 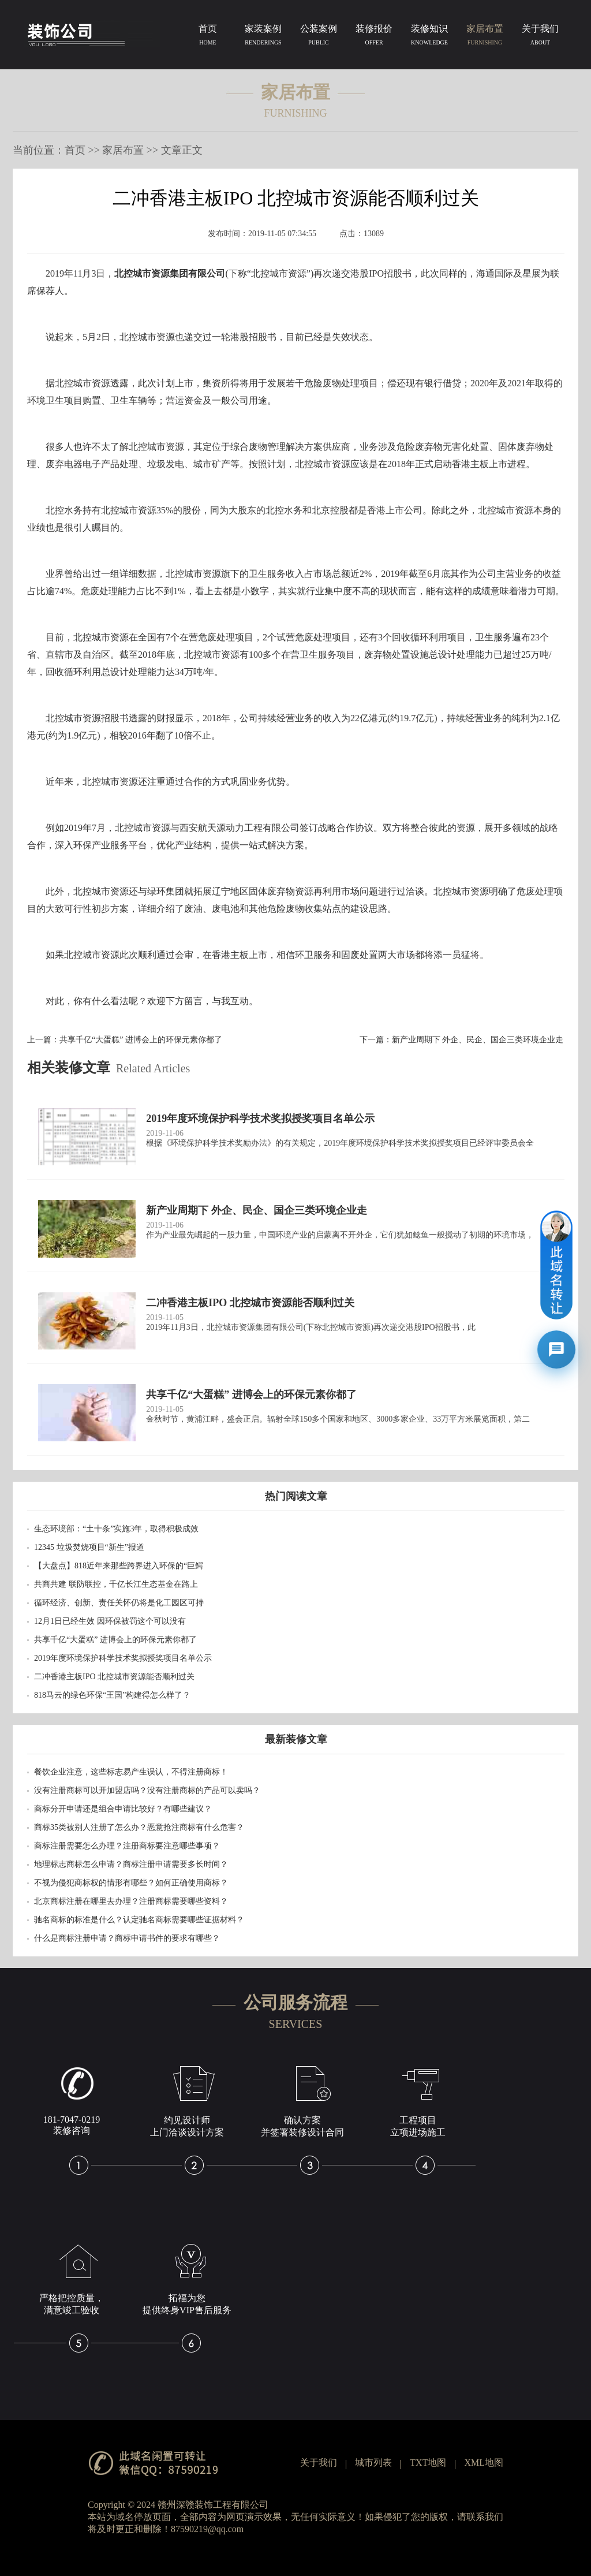 What do you see at coordinates (114, 1676) in the screenshot?
I see `二冲香港主板IPO 北控城市资源能否顺利过关` at bounding box center [114, 1676].